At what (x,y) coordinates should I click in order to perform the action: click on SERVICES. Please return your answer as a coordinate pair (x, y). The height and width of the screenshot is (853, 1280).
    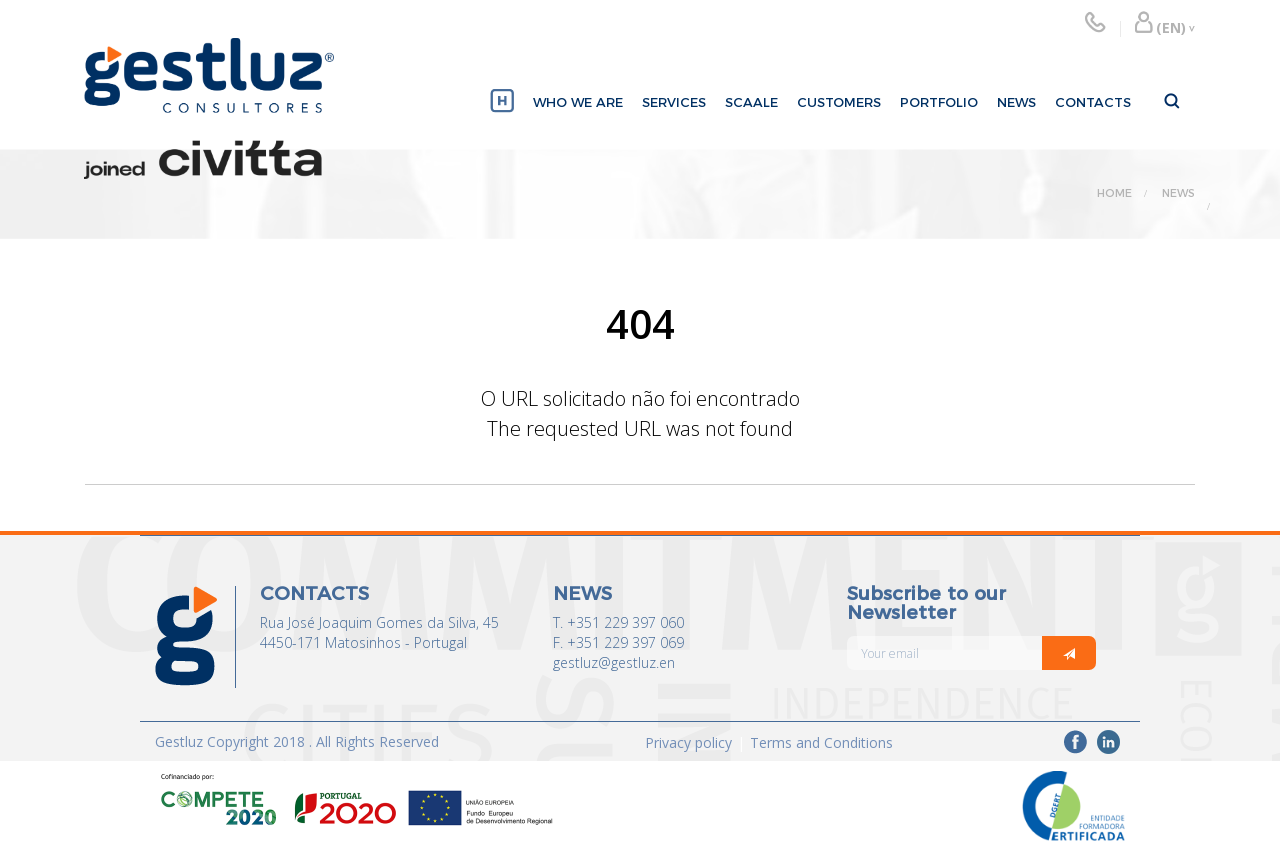
    Looking at the image, I should click on (674, 102).